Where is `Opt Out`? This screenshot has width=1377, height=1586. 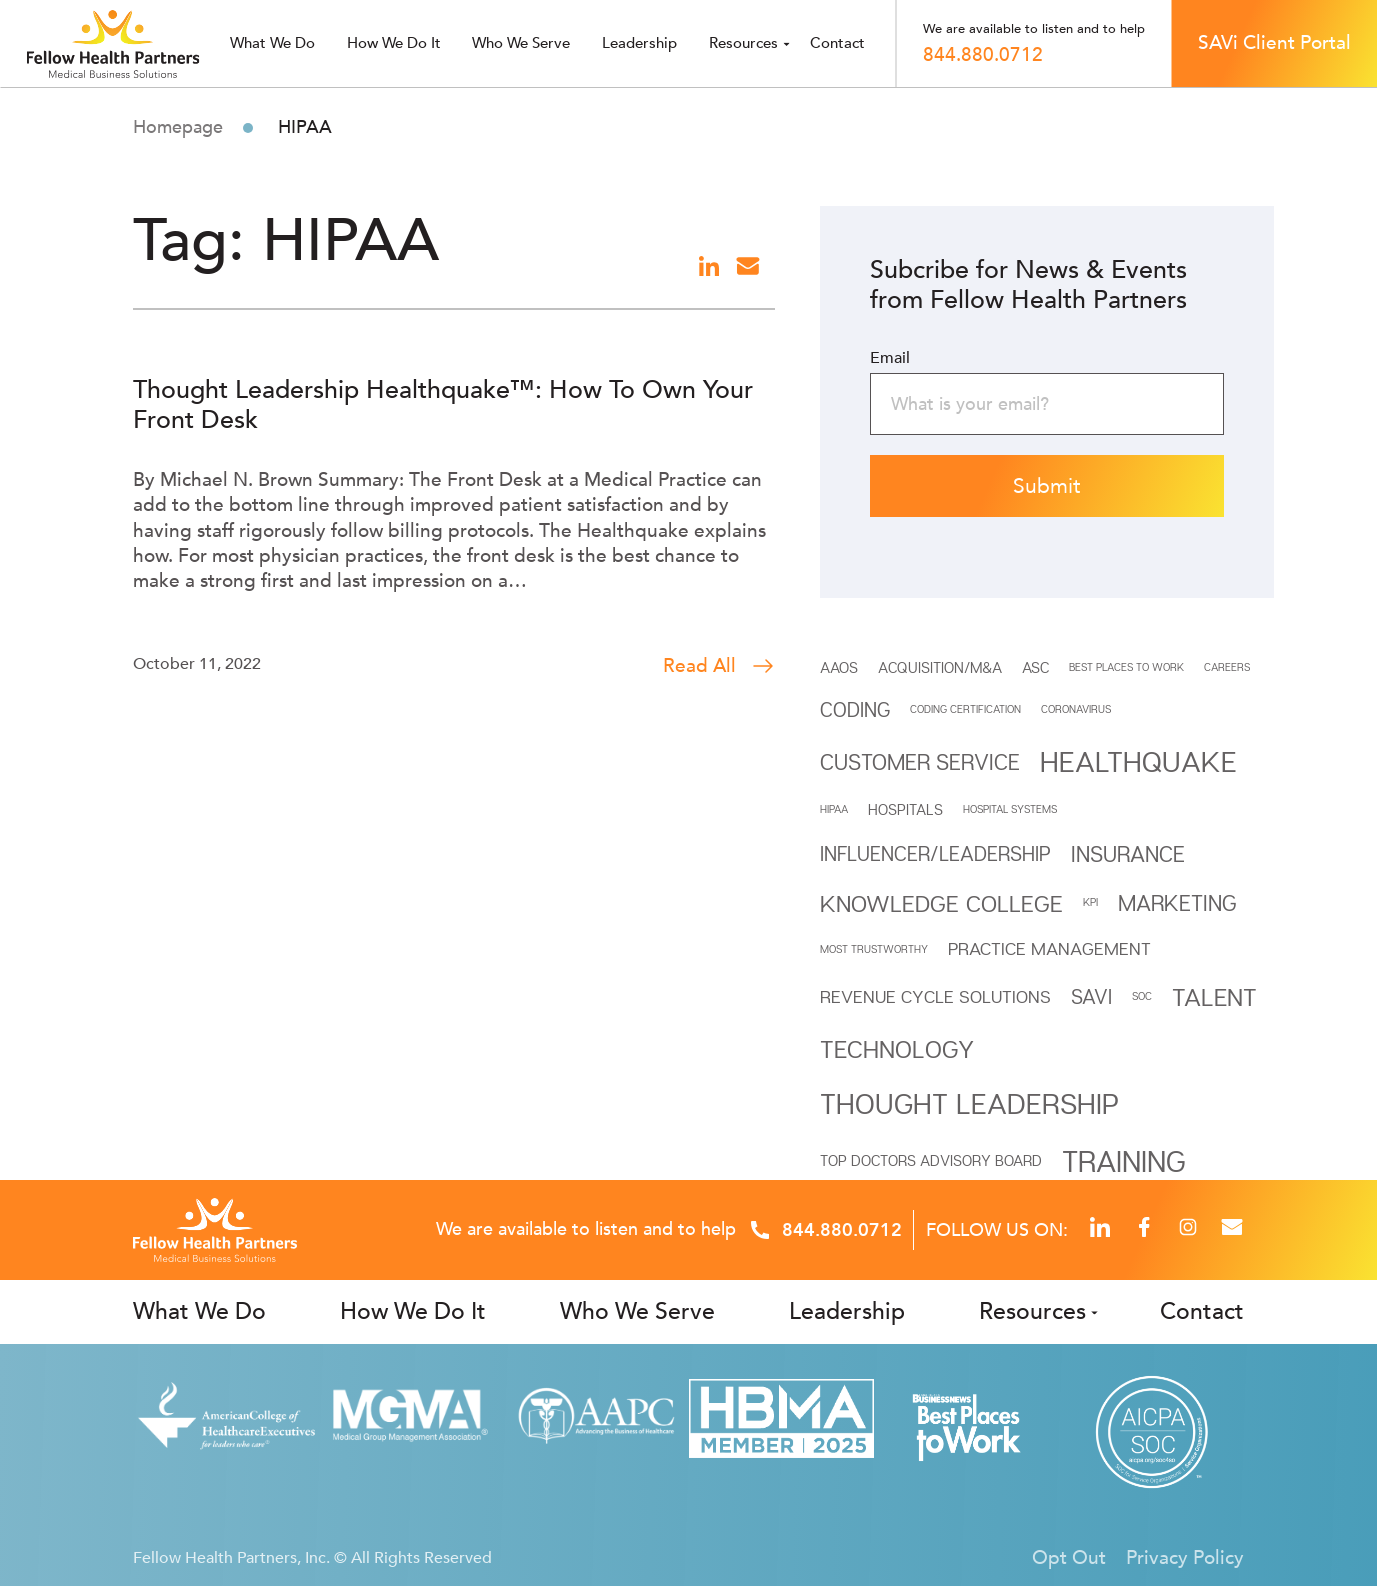 Opt Out is located at coordinates (1069, 1558).